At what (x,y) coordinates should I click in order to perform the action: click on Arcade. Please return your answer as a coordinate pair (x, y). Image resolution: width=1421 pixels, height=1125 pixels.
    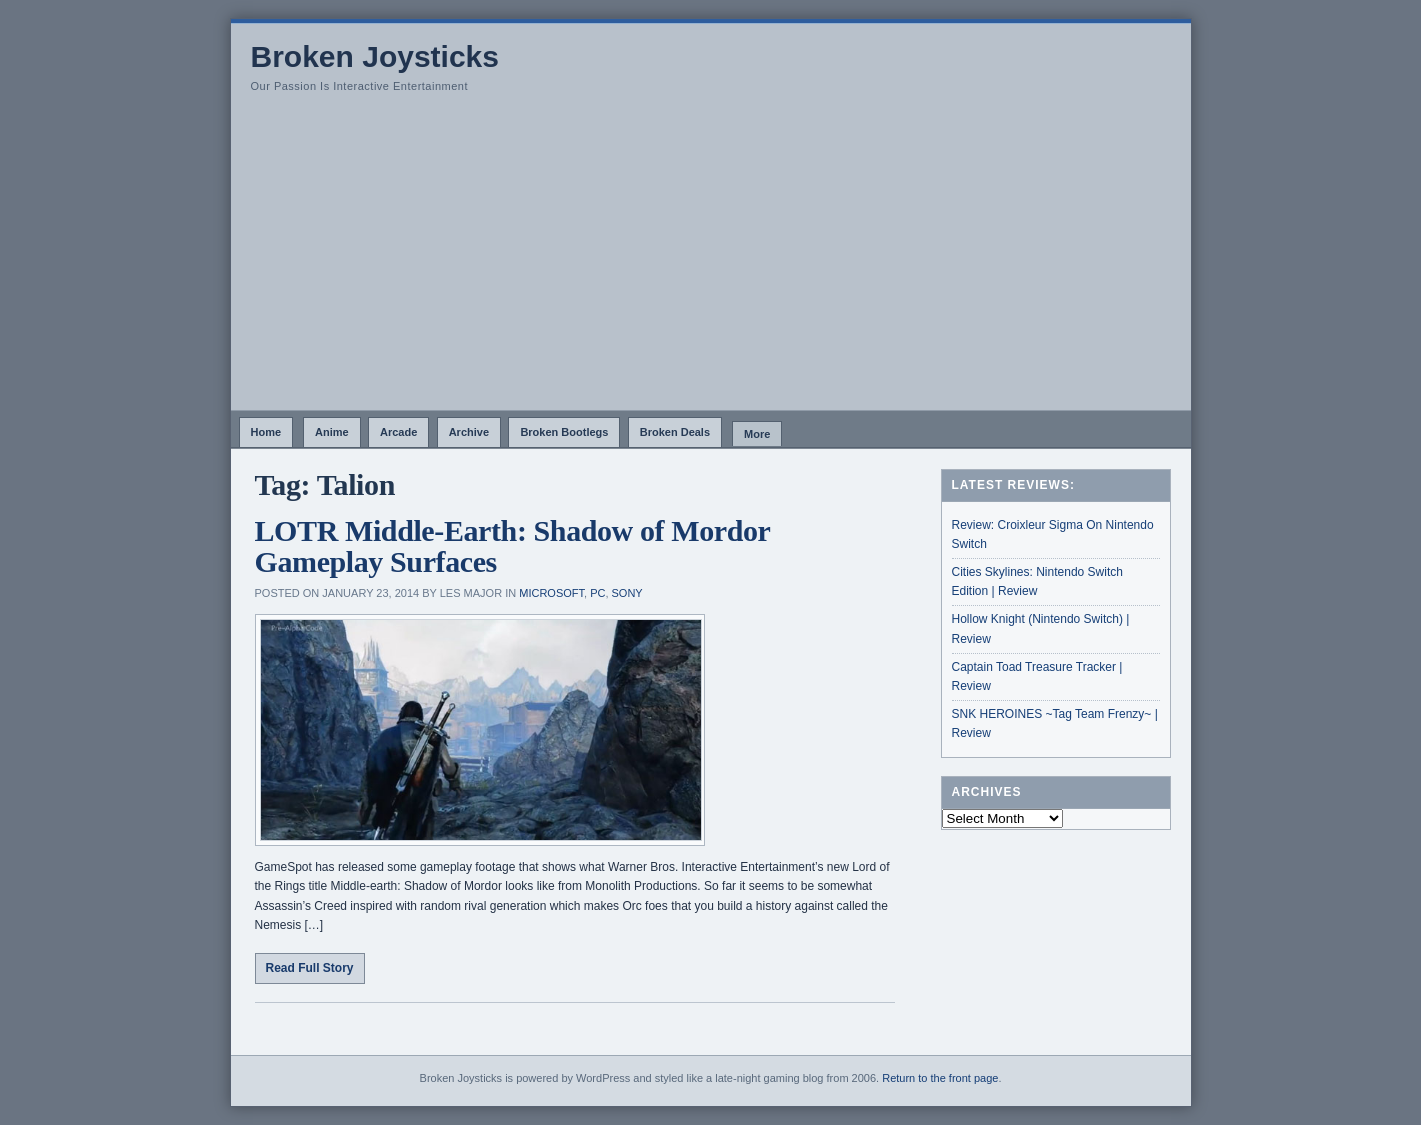
    Looking at the image, I should click on (398, 432).